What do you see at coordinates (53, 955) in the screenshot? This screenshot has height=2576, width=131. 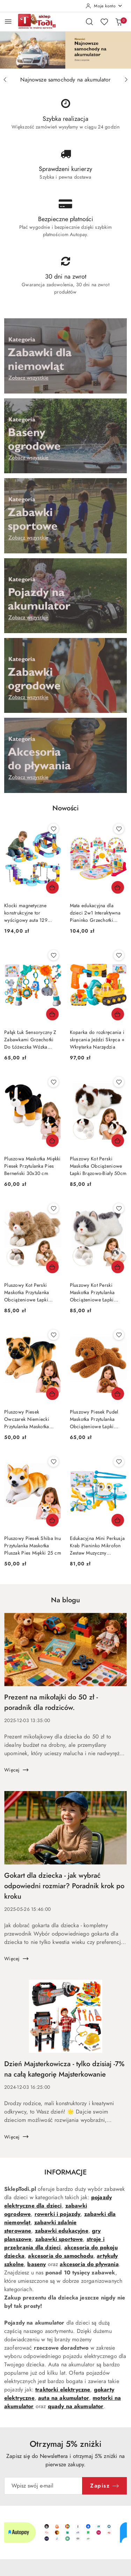 I see `[Dodaj do ulubionych produkt Pałąk Łuk Sensoryczny Z Zabawkami Grzechotki Do Łóżeczka Wózka Fotelika SOWA]` at bounding box center [53, 955].